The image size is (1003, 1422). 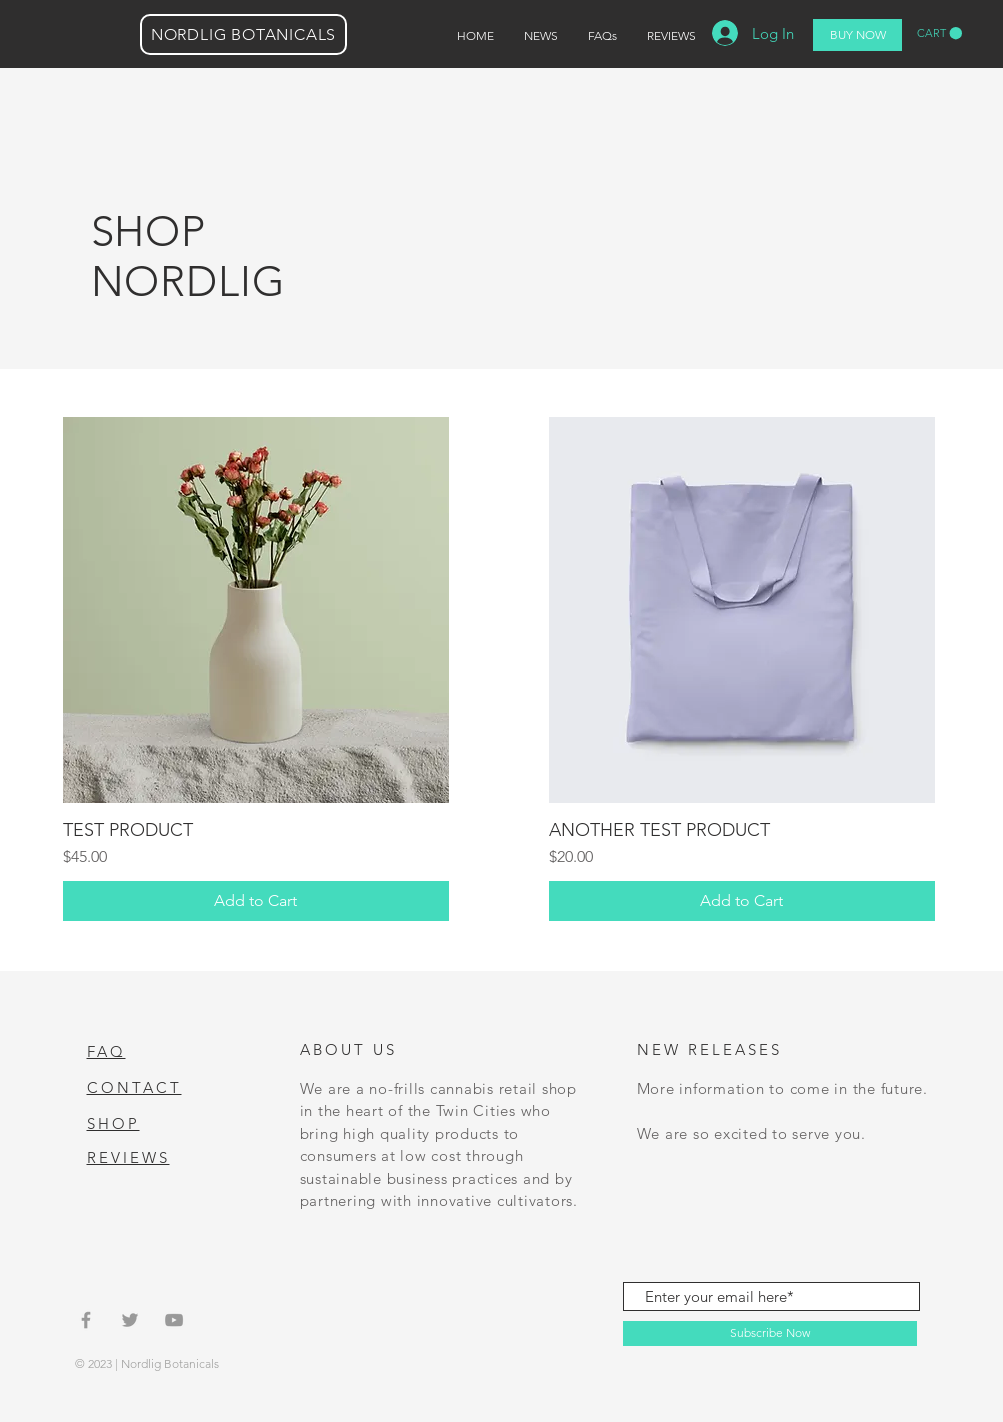 What do you see at coordinates (174, 1320) in the screenshot?
I see `[Grey YouTube Icon]` at bounding box center [174, 1320].